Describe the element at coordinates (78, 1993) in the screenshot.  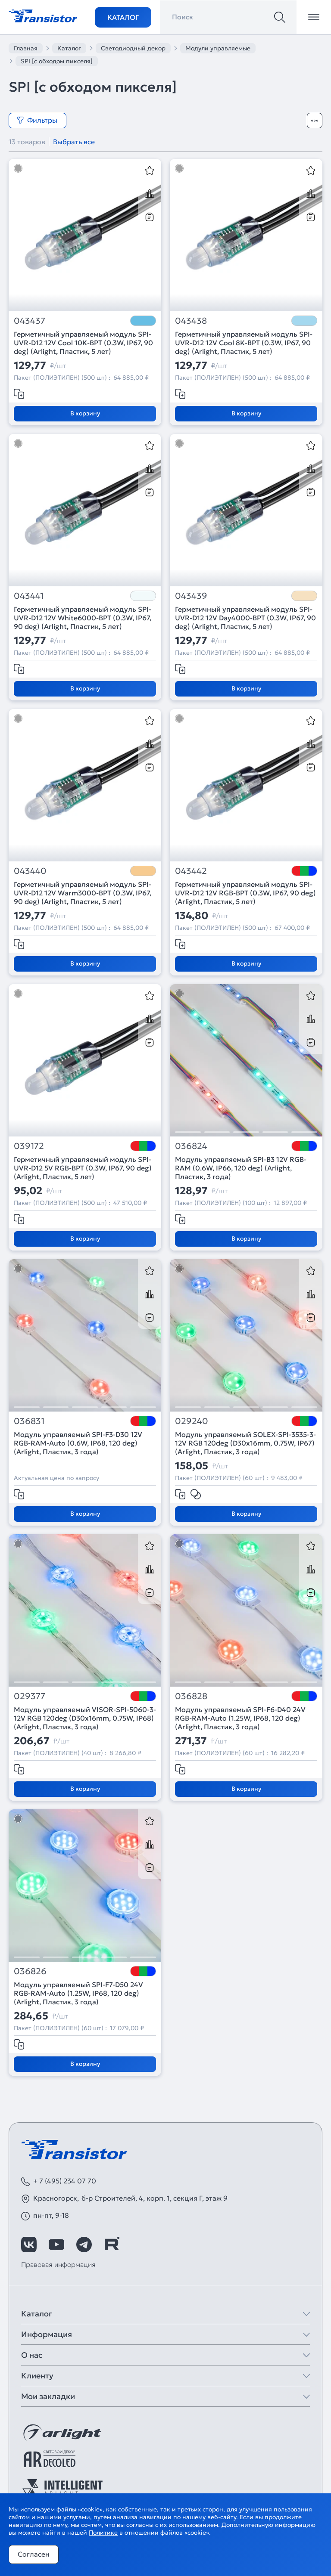
I see `Модуль управляемый SPI-F7-D50 24V RGB-RAM-Auto (1.25W, IP68, 120 deg) (Arlight, Пластик, 3 года)` at that location.